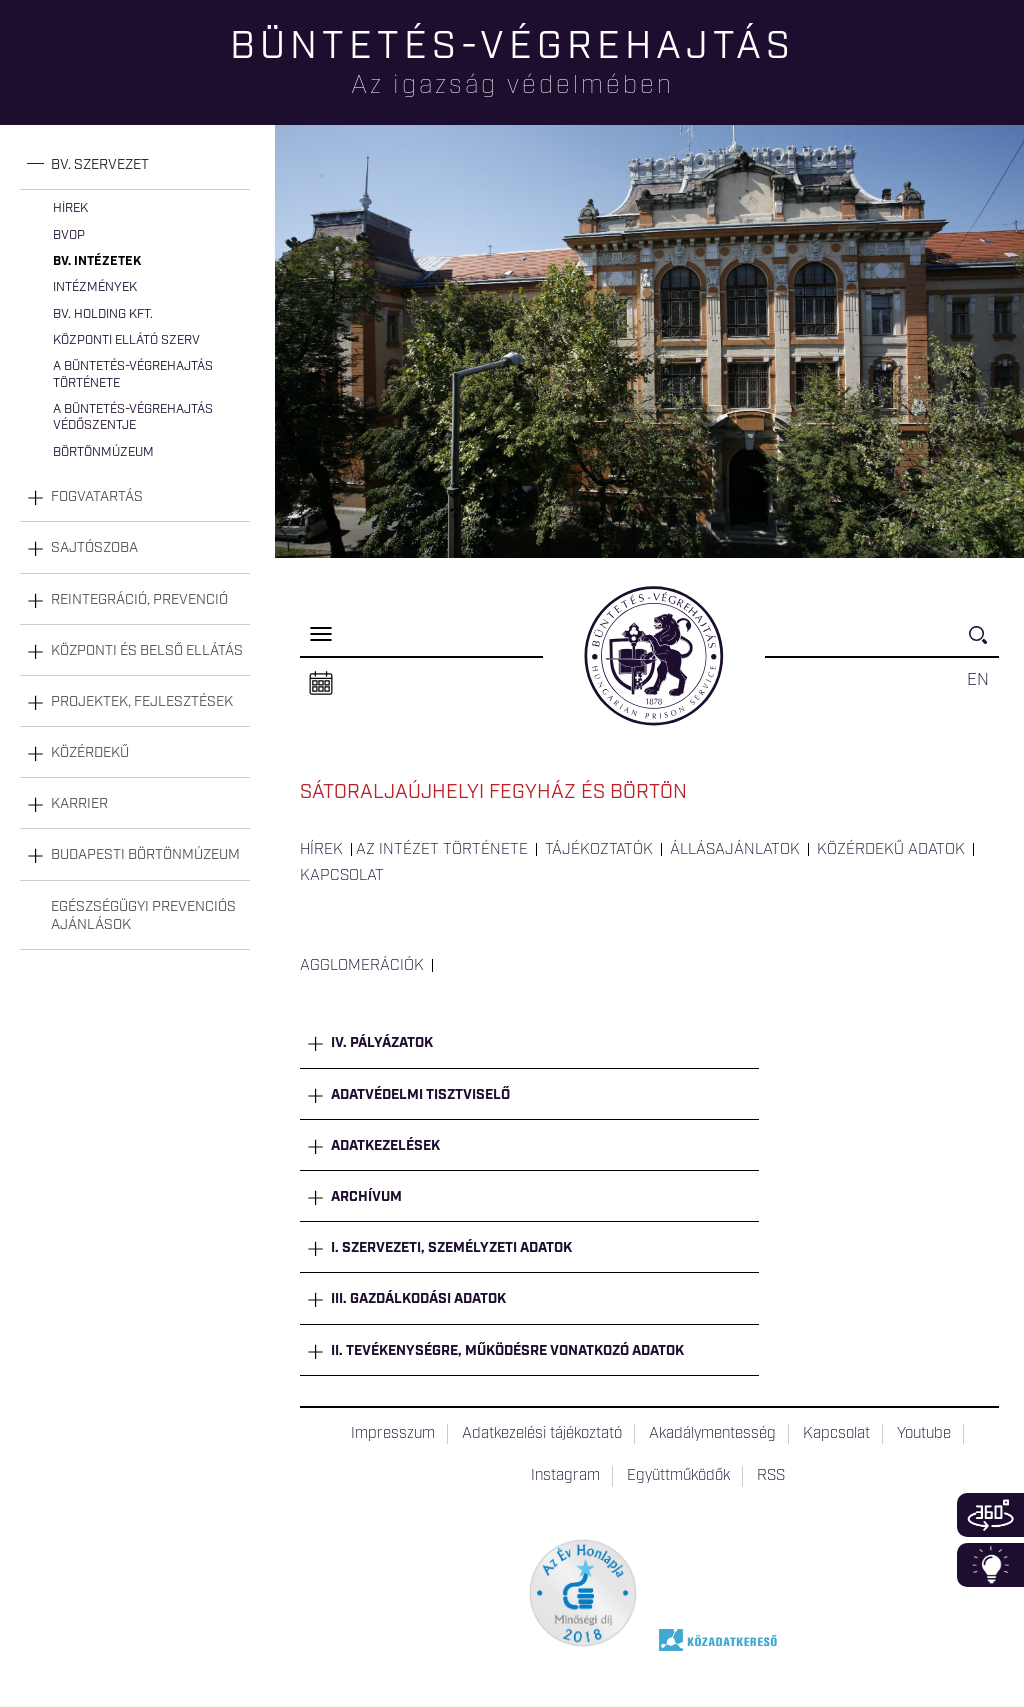 The width and height of the screenshot is (1024, 1707). Describe the element at coordinates (97, 261) in the screenshot. I see `Bv. intézetek` at that location.